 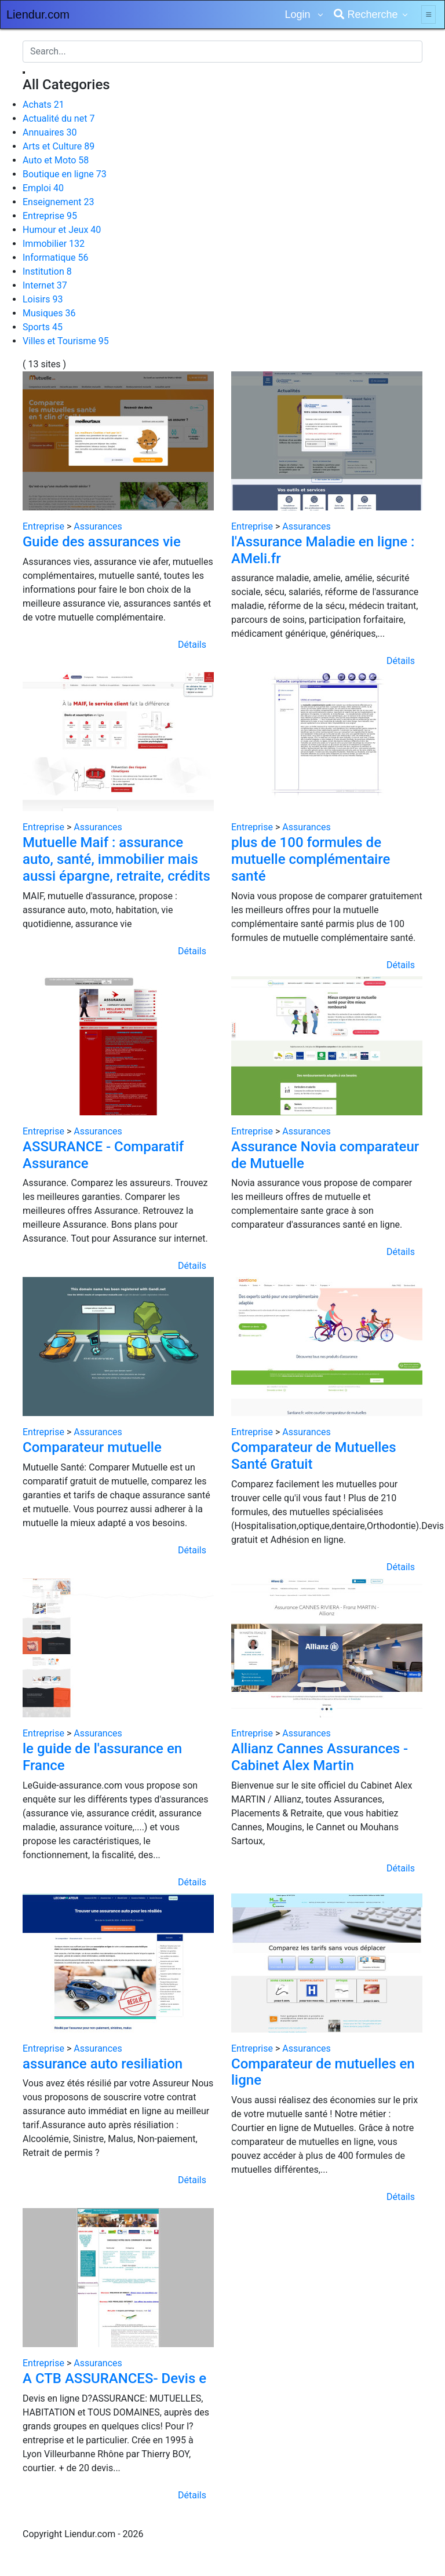 What do you see at coordinates (365, 14) in the screenshot?
I see `Recherche` at bounding box center [365, 14].